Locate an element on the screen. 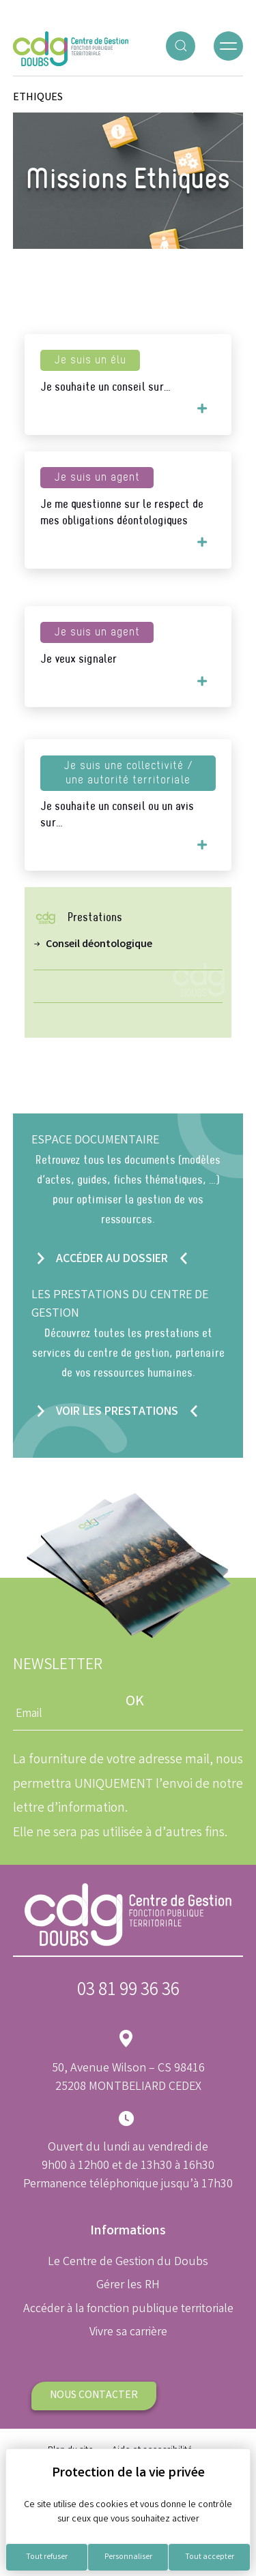 The image size is (256, 2576). Tout accepter [Cookies : Tout accepter] is located at coordinates (209, 2557).